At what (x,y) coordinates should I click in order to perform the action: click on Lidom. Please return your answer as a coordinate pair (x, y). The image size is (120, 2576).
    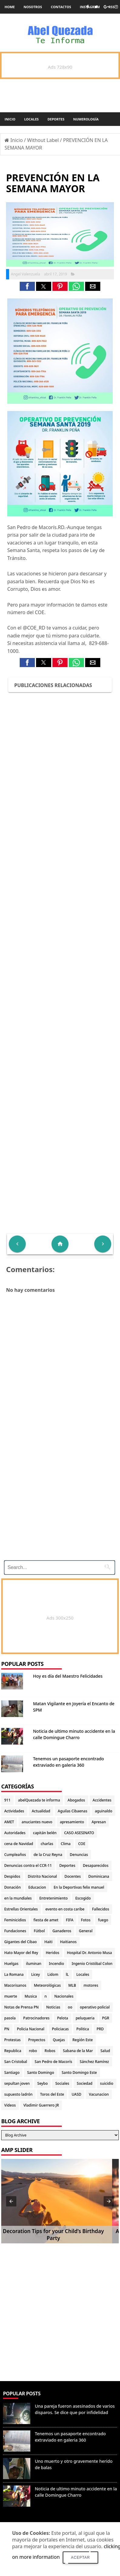
    Looking at the image, I should click on (52, 1974).